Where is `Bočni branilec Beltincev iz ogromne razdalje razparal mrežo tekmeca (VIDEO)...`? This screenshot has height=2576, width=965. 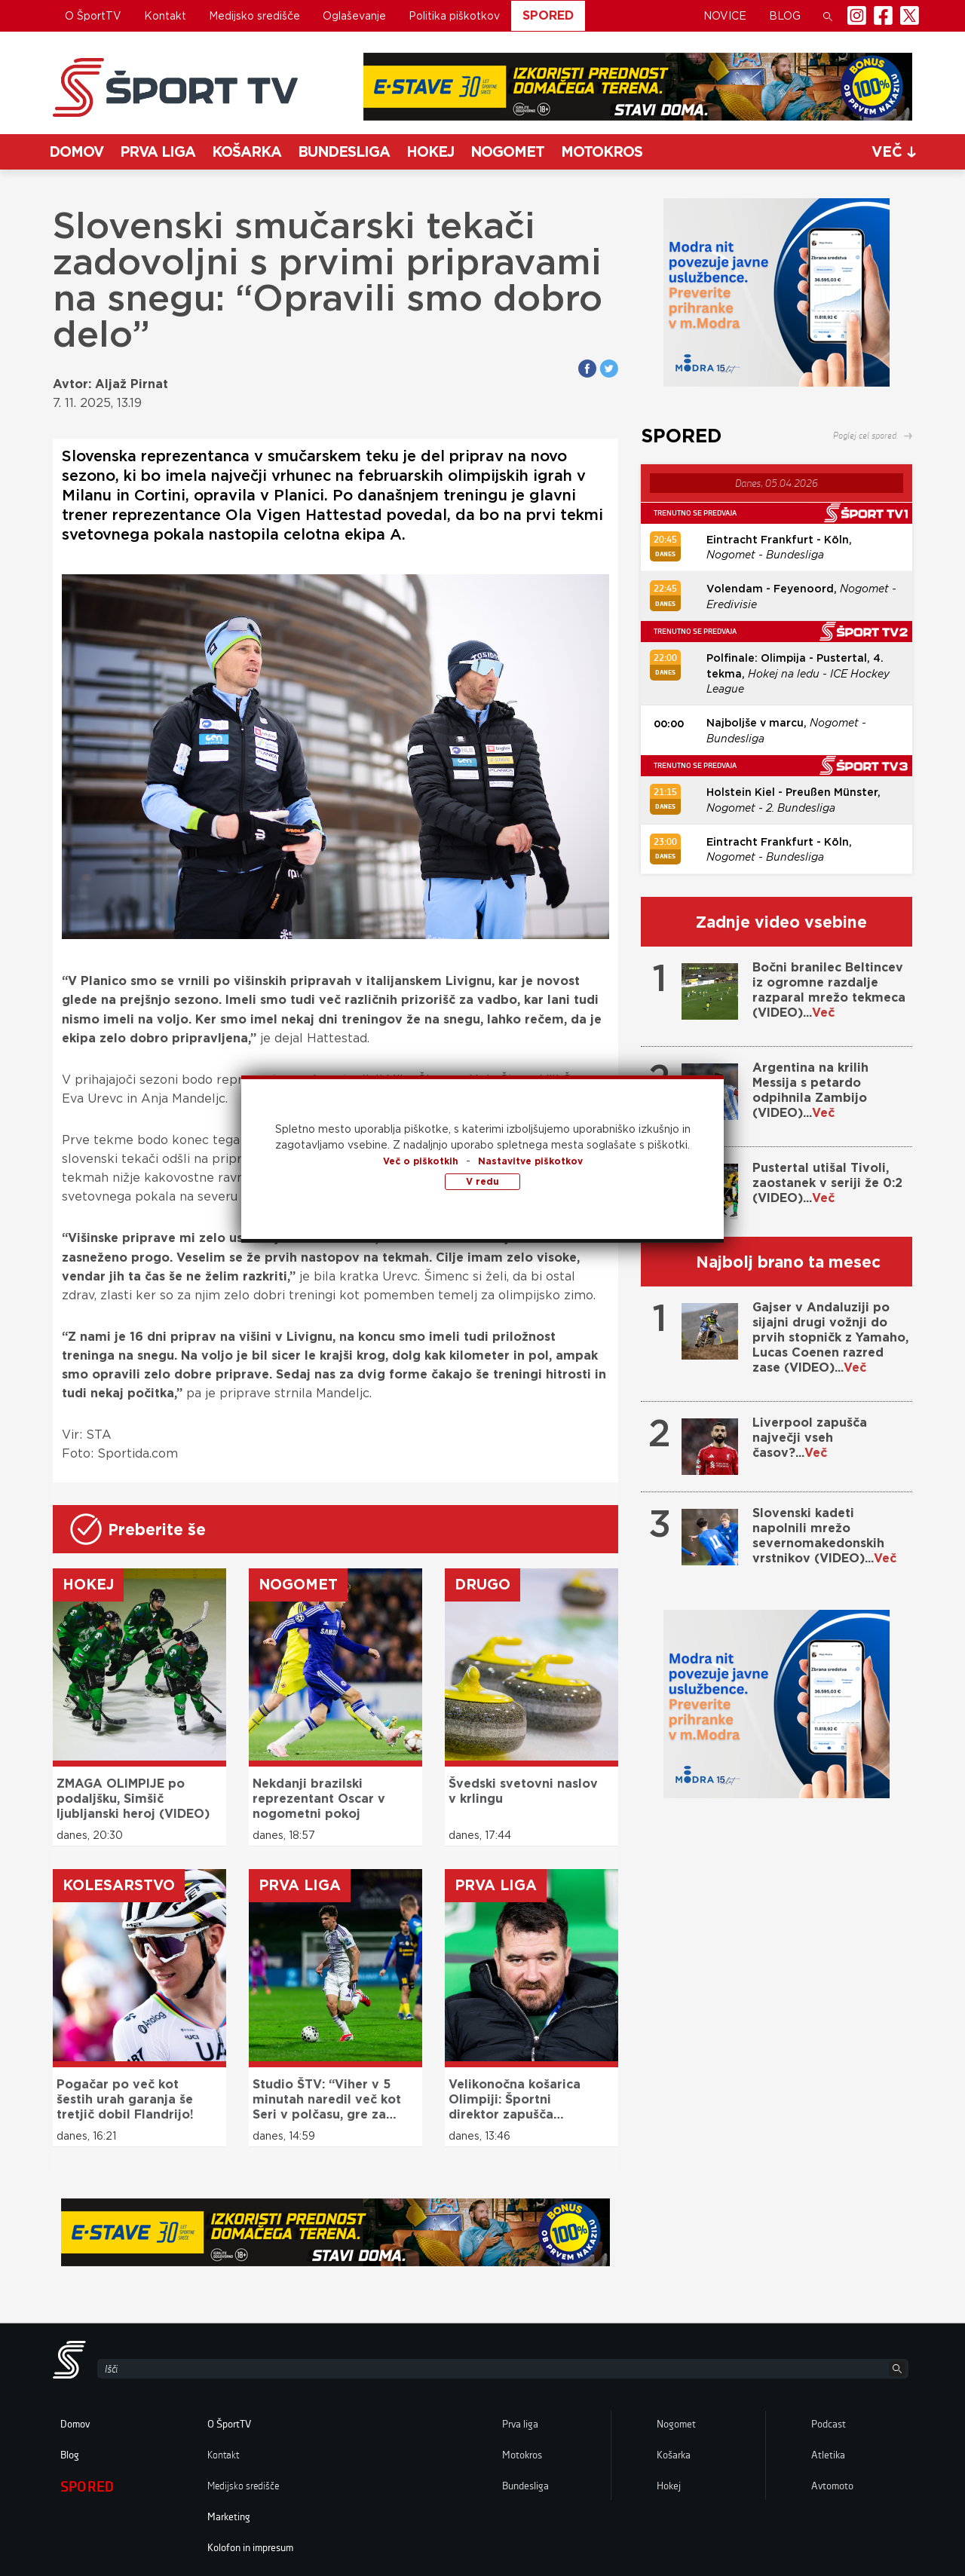 Bočni branilec Beltincev iz ogromne razdalje razparal mrežo tekmeca (VIDEO)... is located at coordinates (828, 990).